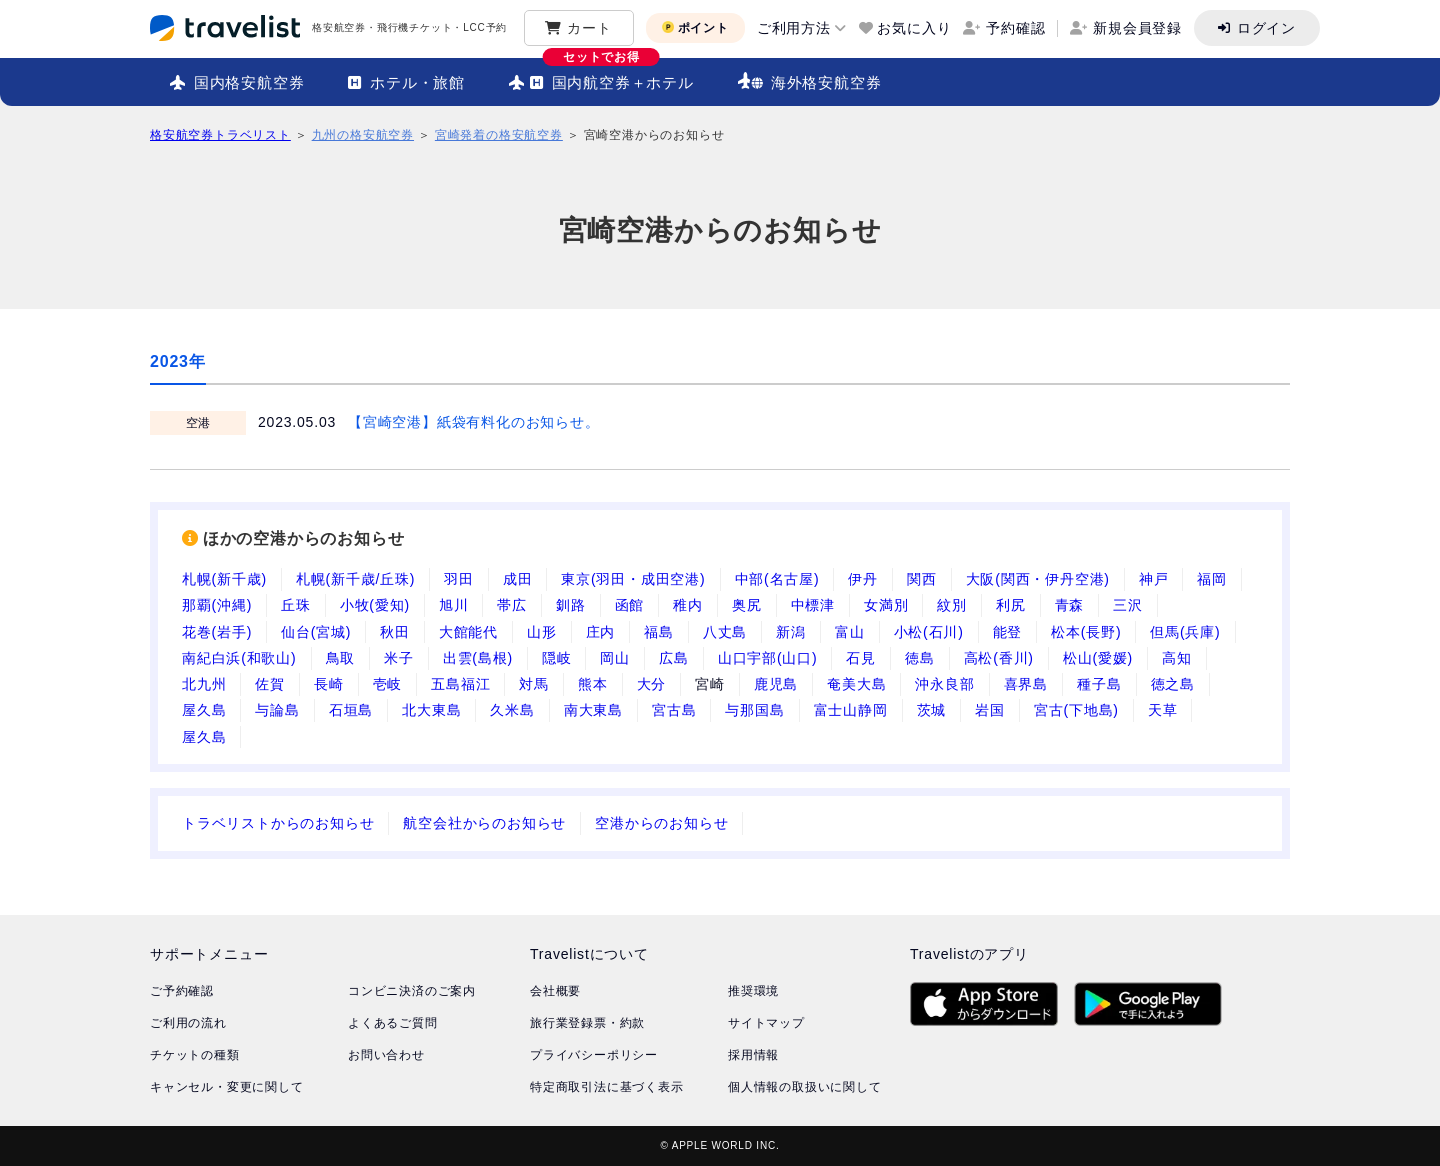  Describe the element at coordinates (861, 658) in the screenshot. I see `石見` at that location.